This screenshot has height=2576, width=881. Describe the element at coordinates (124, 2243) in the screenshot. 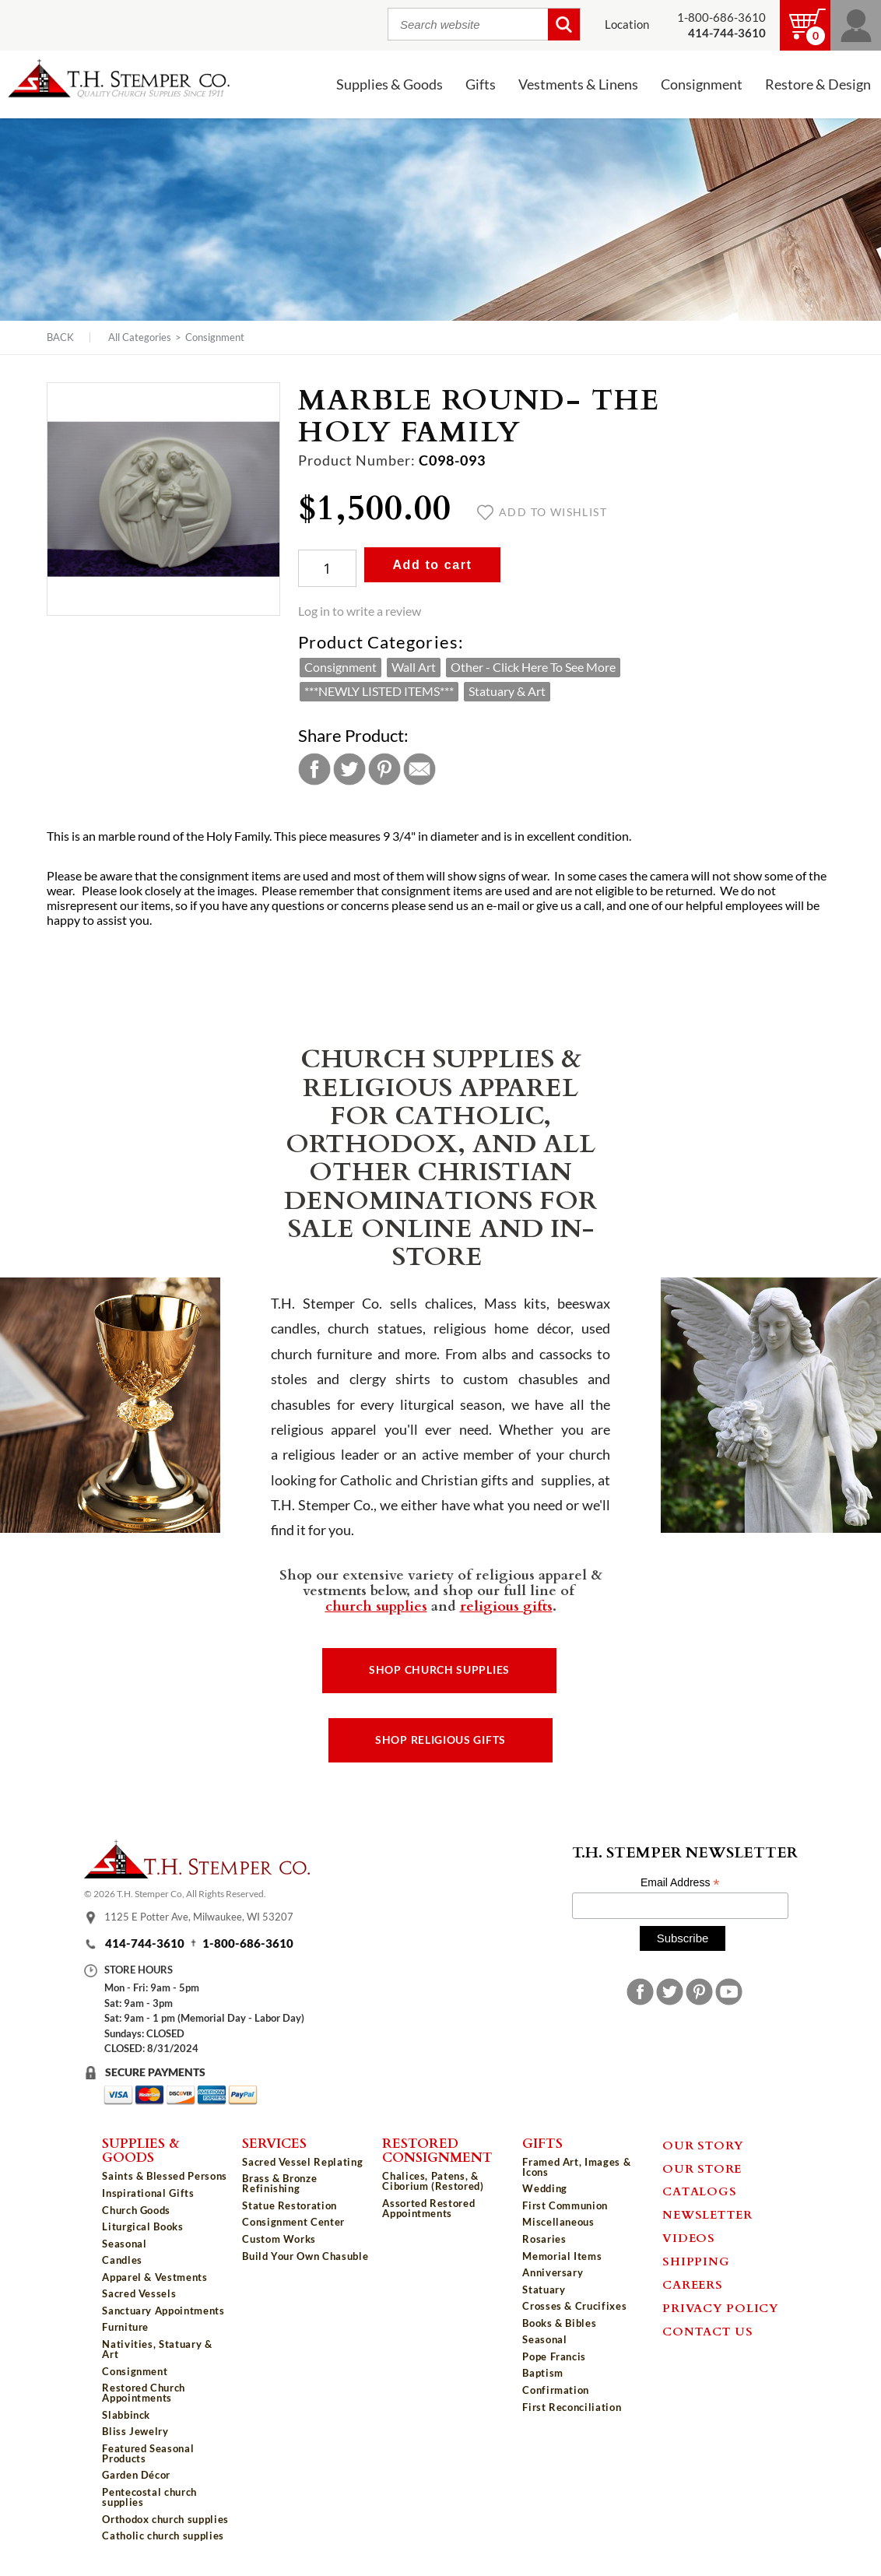

I see `Seasonal` at that location.